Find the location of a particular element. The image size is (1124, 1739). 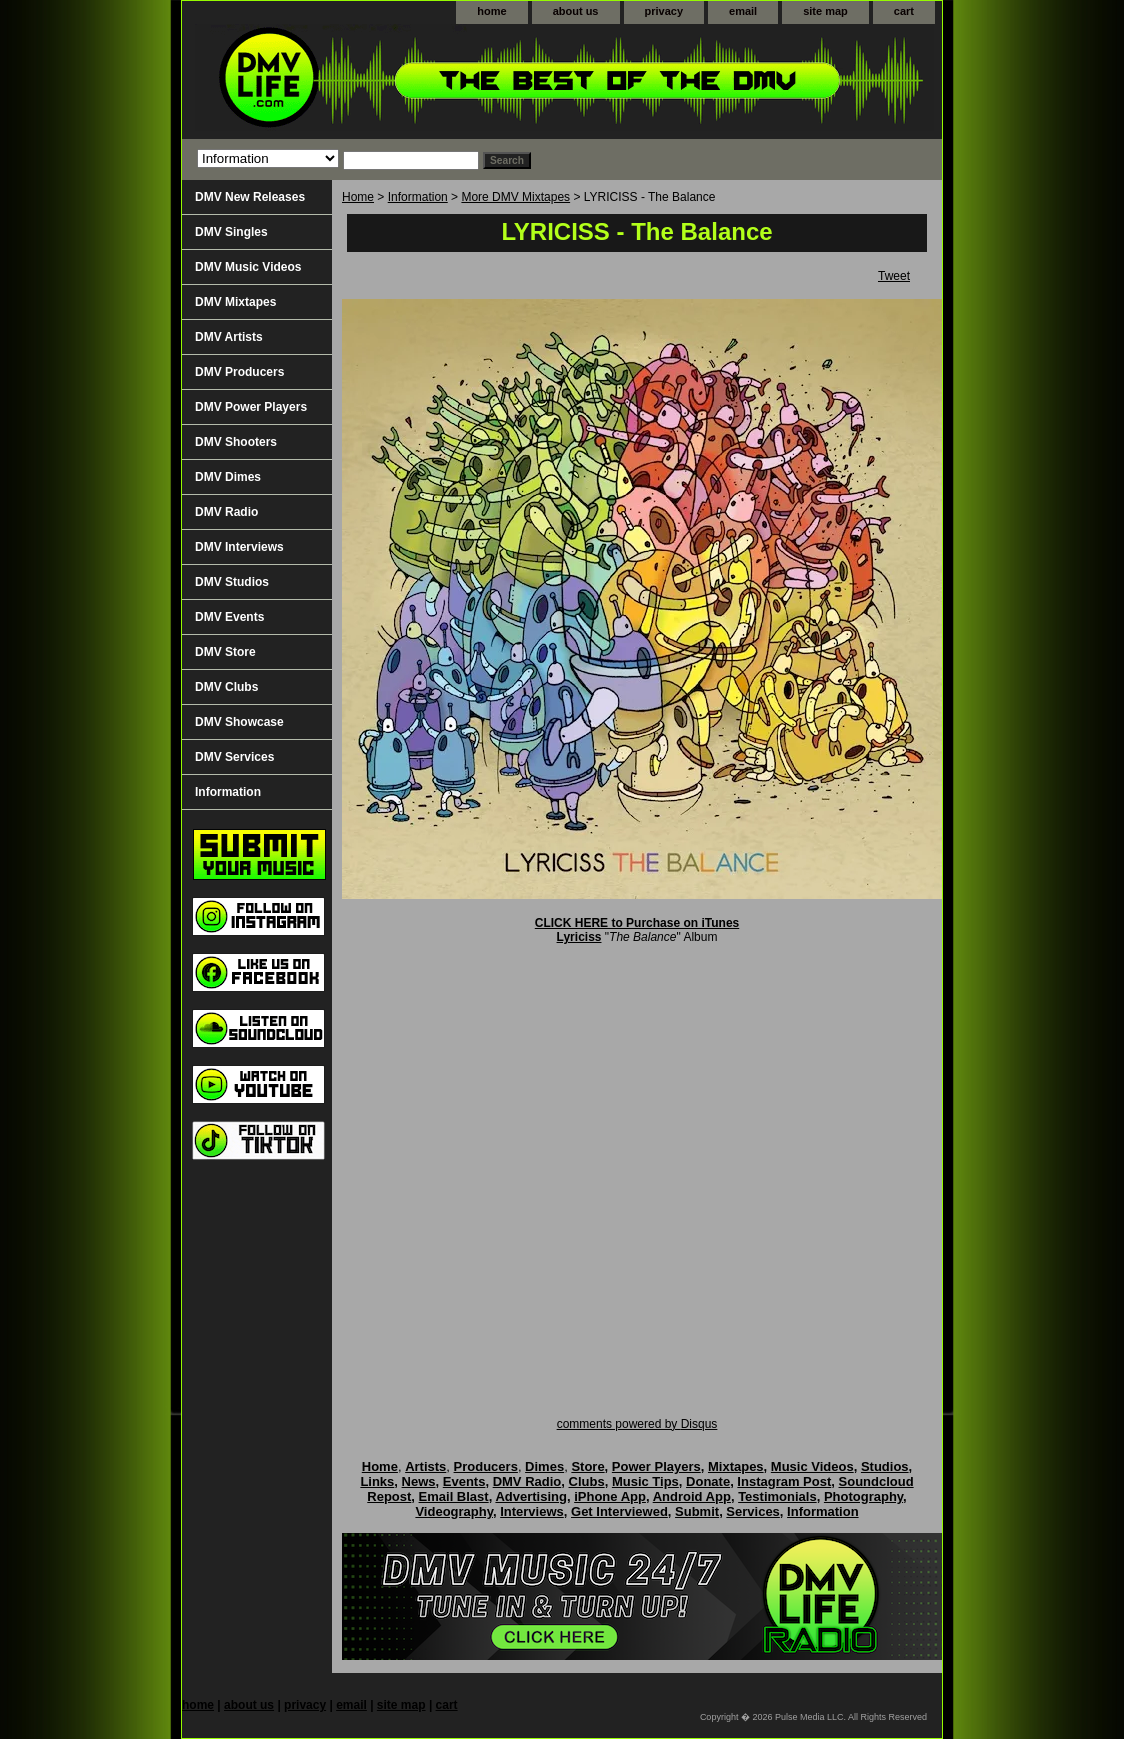

DMV Artists is located at coordinates (229, 337).